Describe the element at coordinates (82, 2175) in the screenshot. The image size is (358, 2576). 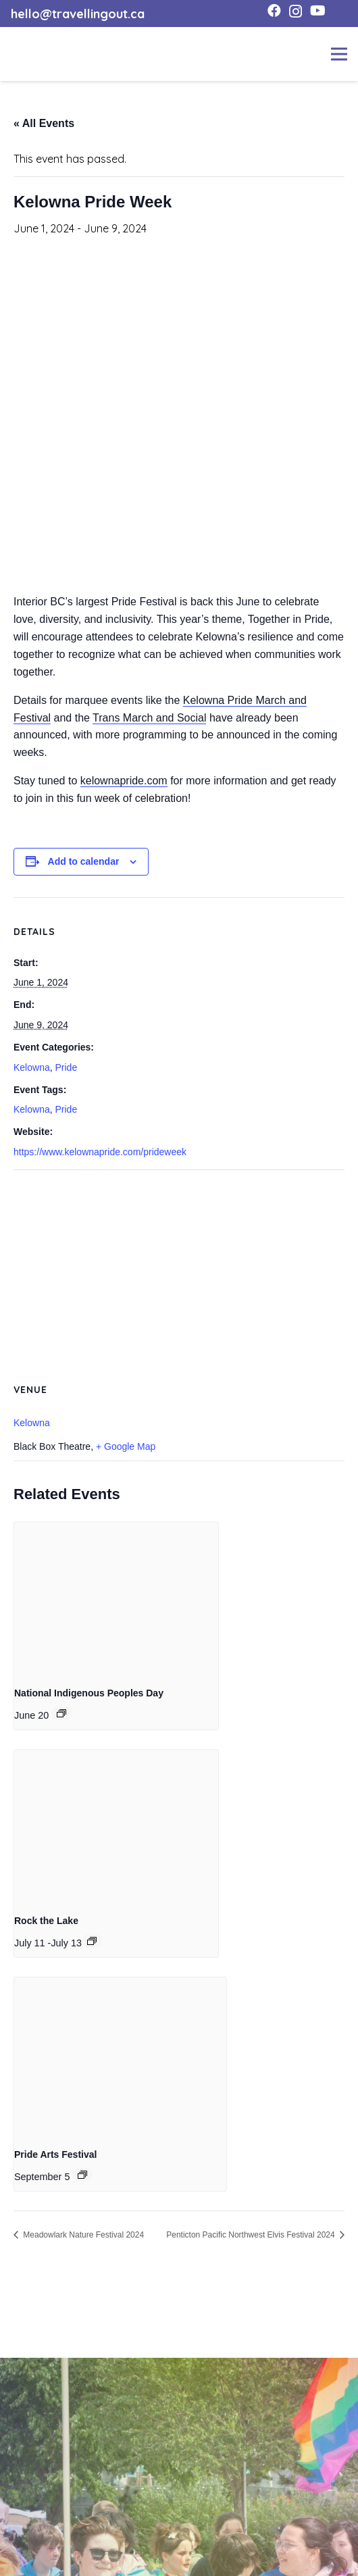
I see `[Event series: Pride Arts Festival]` at that location.